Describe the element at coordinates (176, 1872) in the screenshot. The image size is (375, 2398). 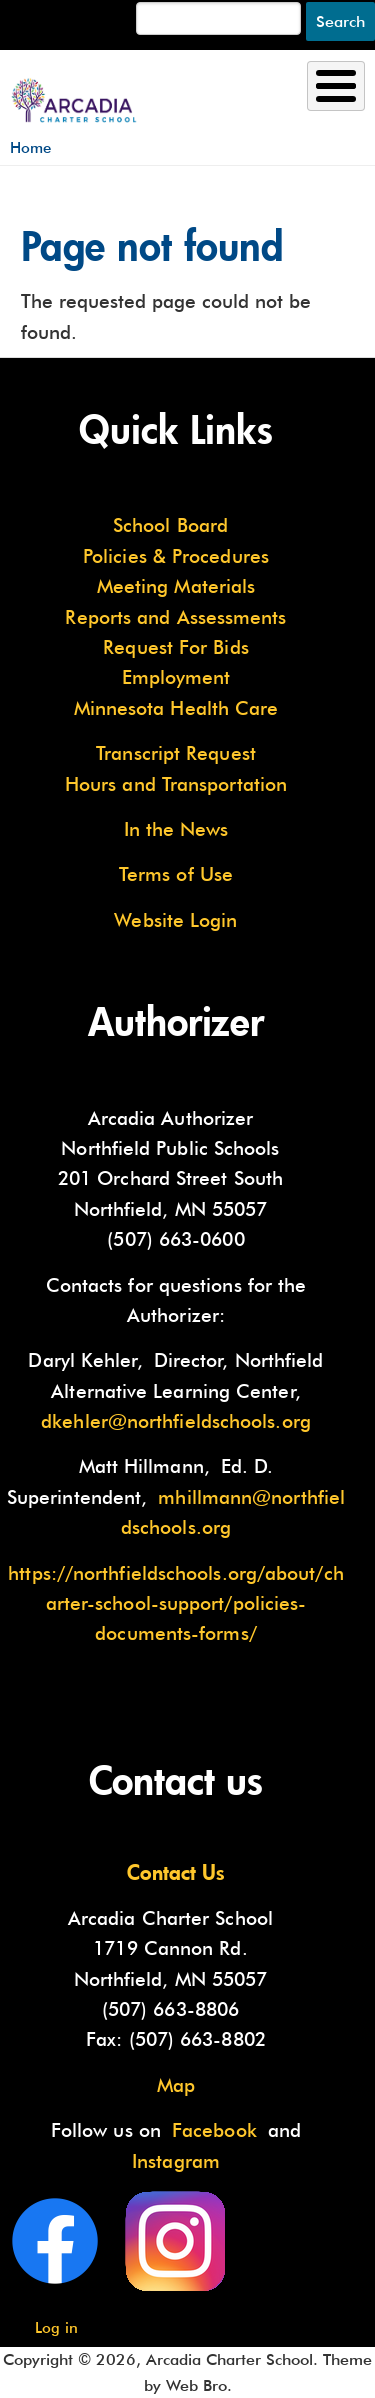
I see `Contact Us` at that location.